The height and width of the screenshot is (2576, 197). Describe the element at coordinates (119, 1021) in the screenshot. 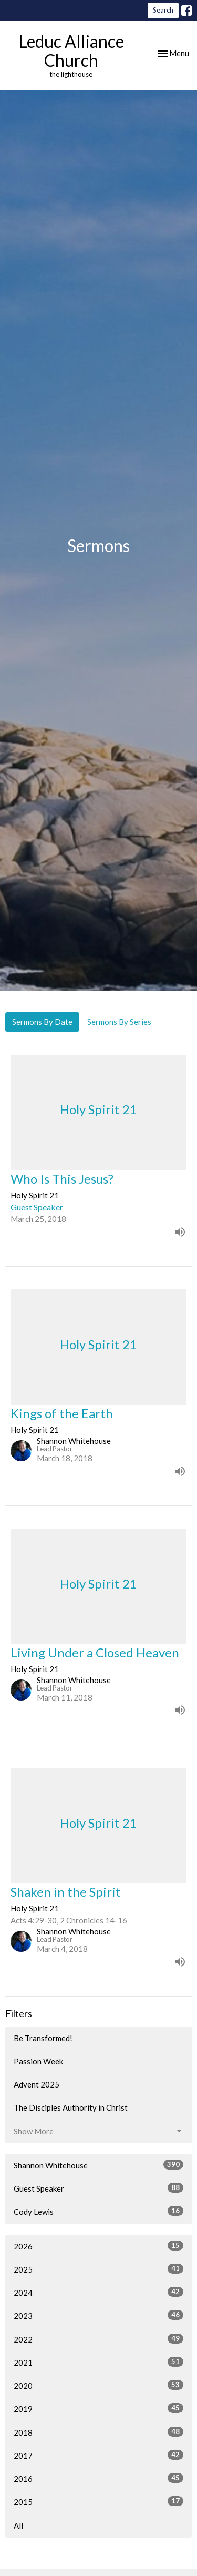

I see `Sermons By Series` at that location.